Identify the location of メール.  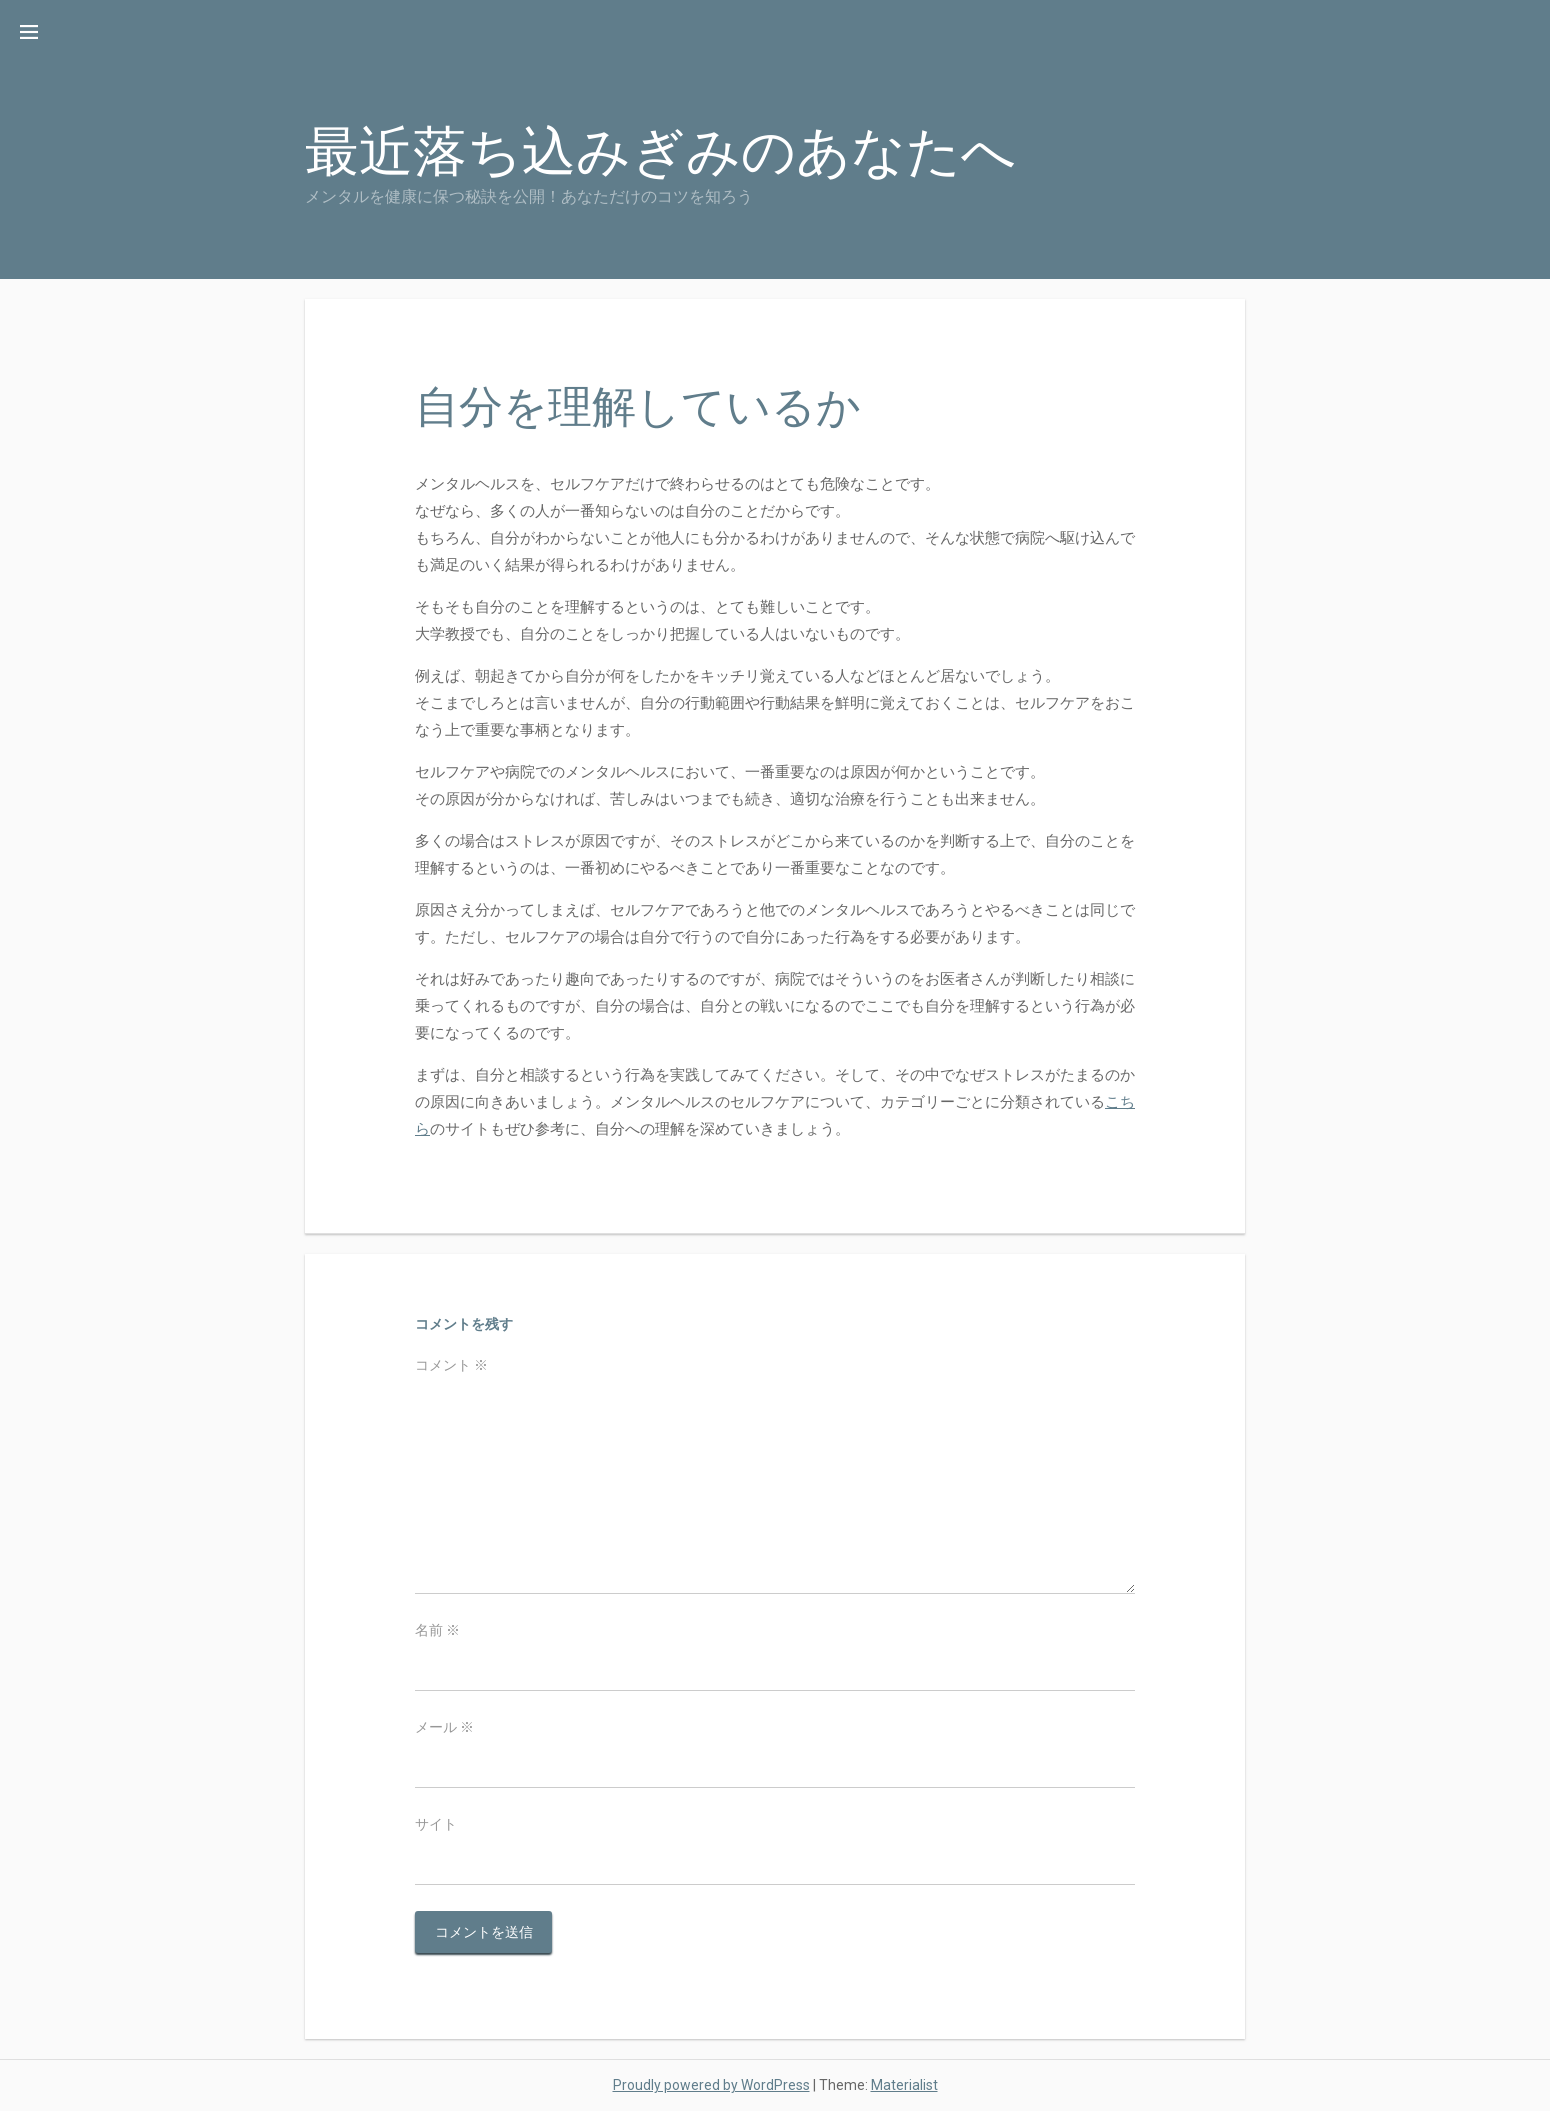
(444, 1727).